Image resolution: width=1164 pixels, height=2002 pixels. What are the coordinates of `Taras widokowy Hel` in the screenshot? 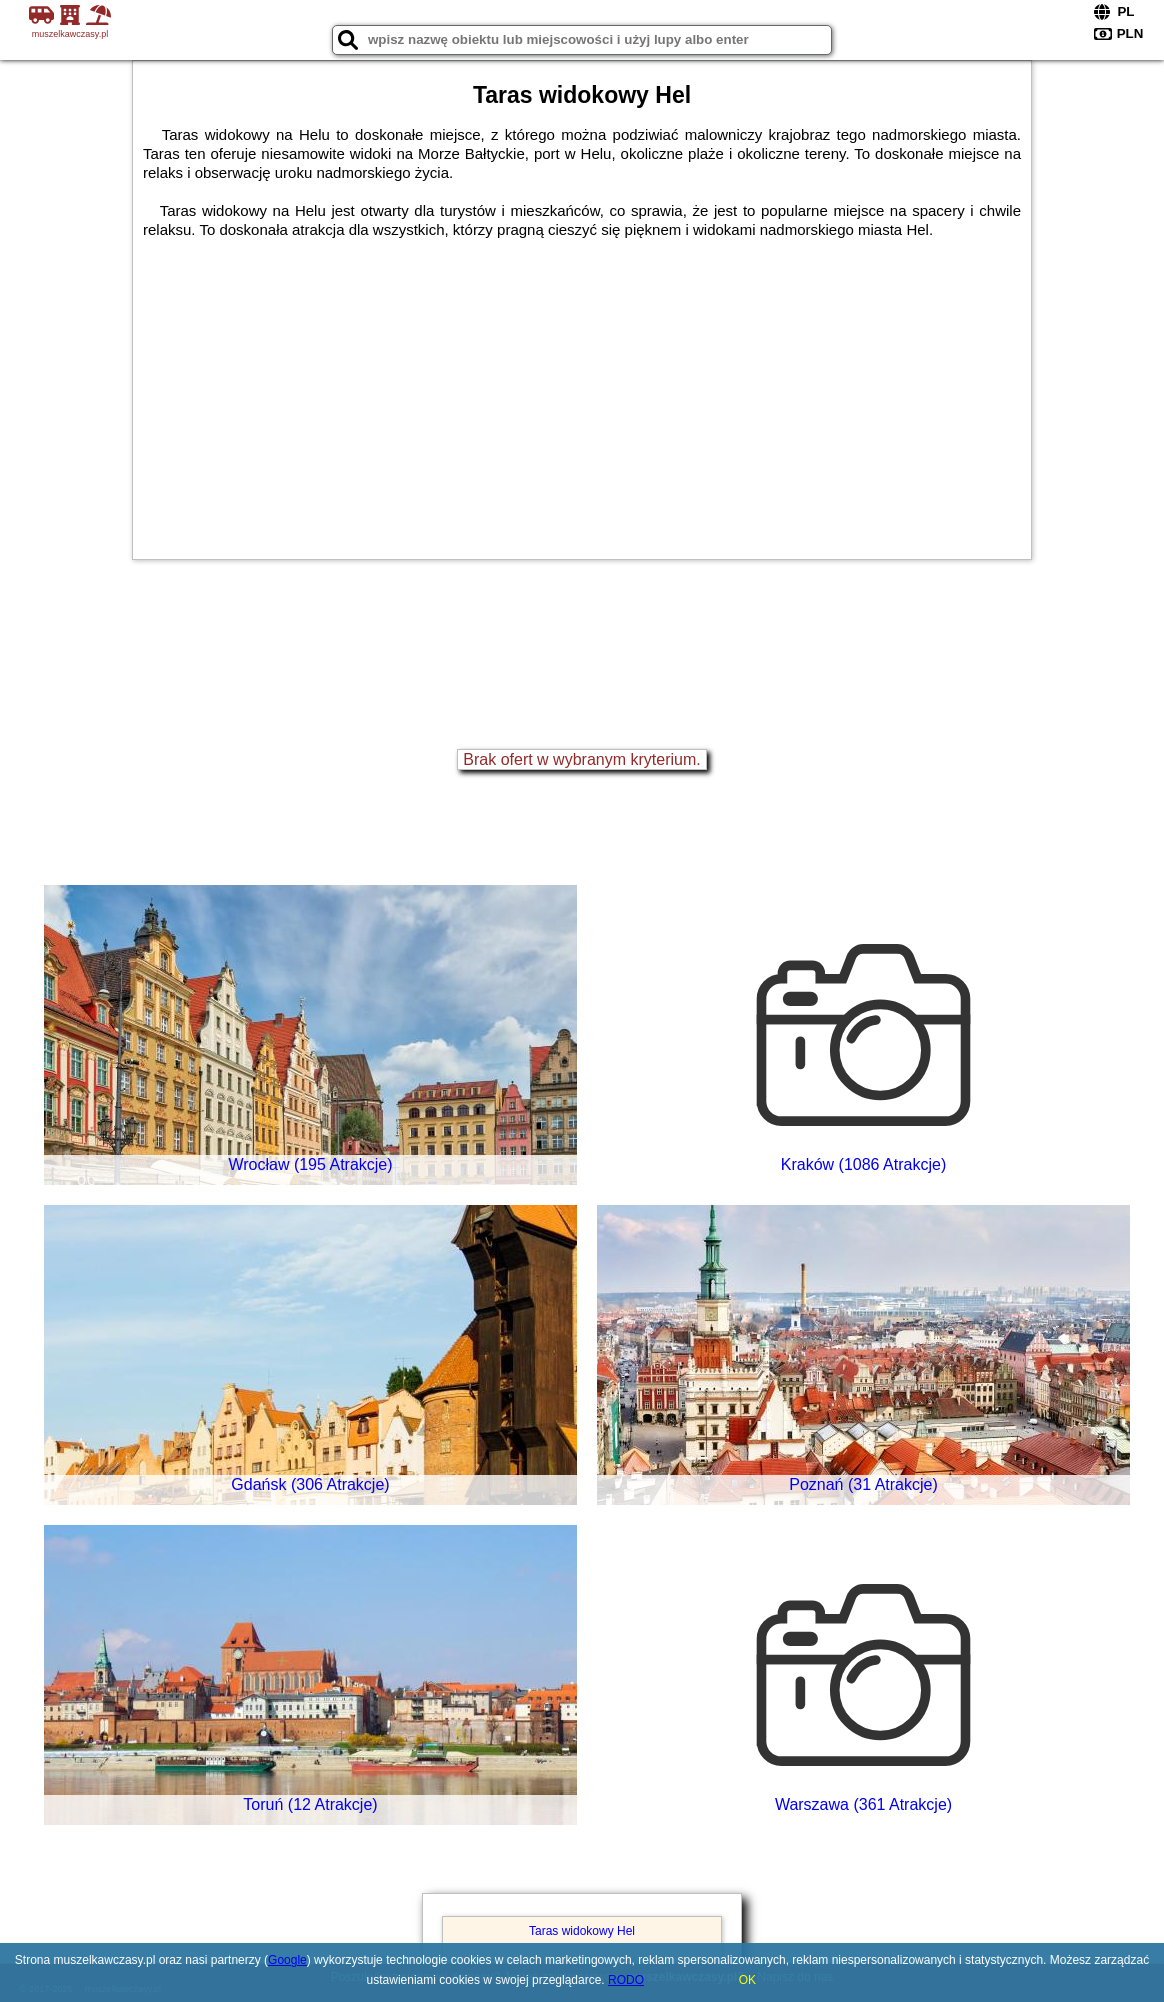 It's located at (582, 1931).